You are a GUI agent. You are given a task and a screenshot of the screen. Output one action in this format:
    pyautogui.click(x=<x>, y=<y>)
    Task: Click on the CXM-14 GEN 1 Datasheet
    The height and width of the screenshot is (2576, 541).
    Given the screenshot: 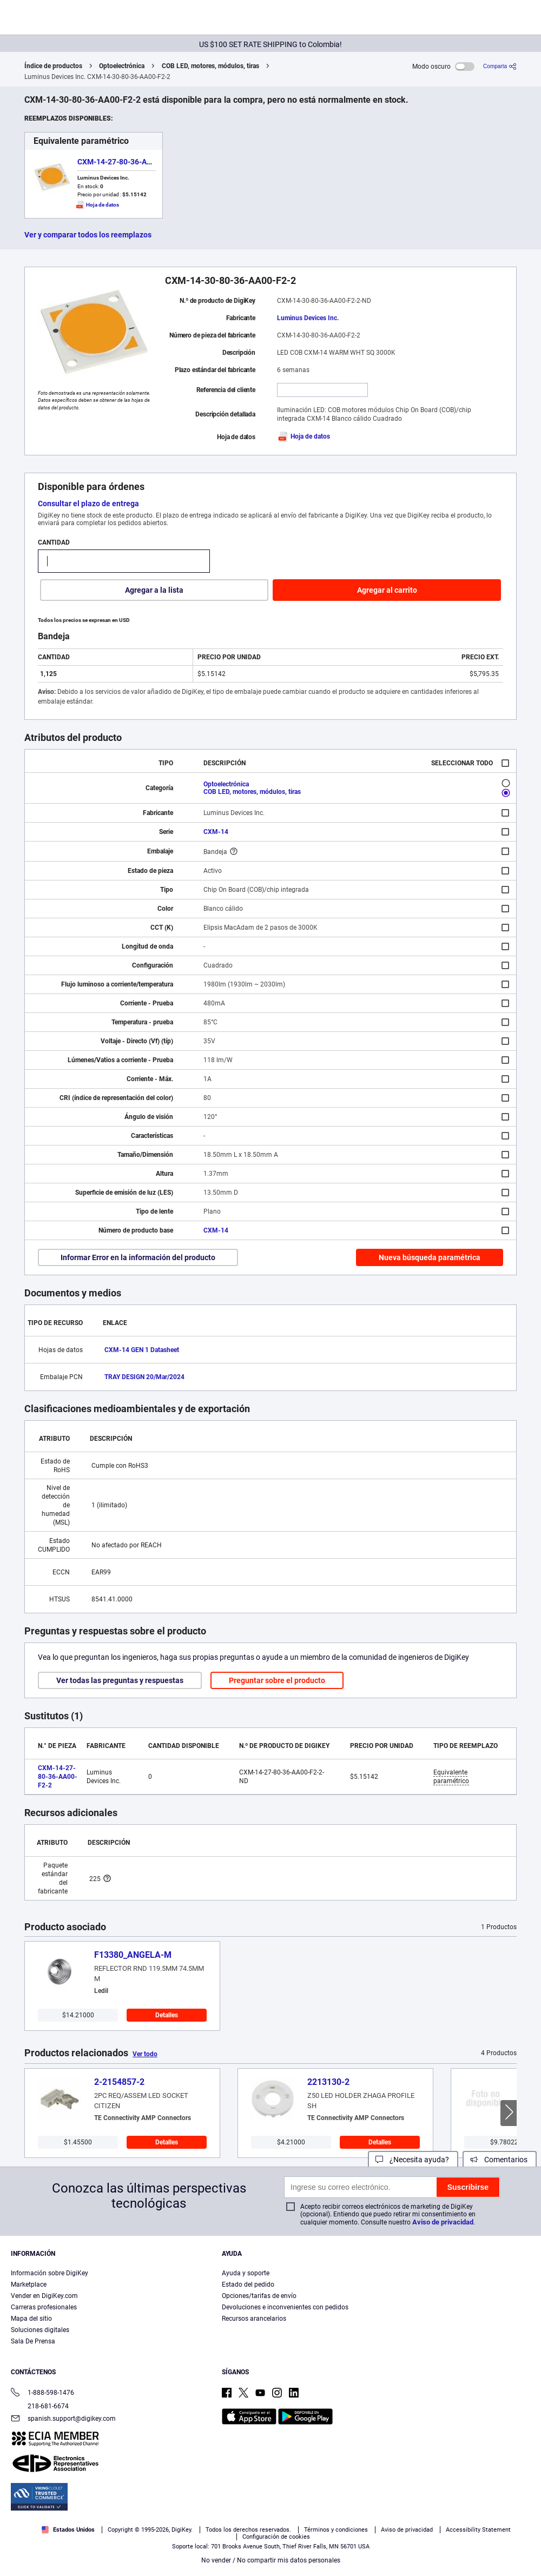 What is the action you would take?
    pyautogui.click(x=141, y=1350)
    